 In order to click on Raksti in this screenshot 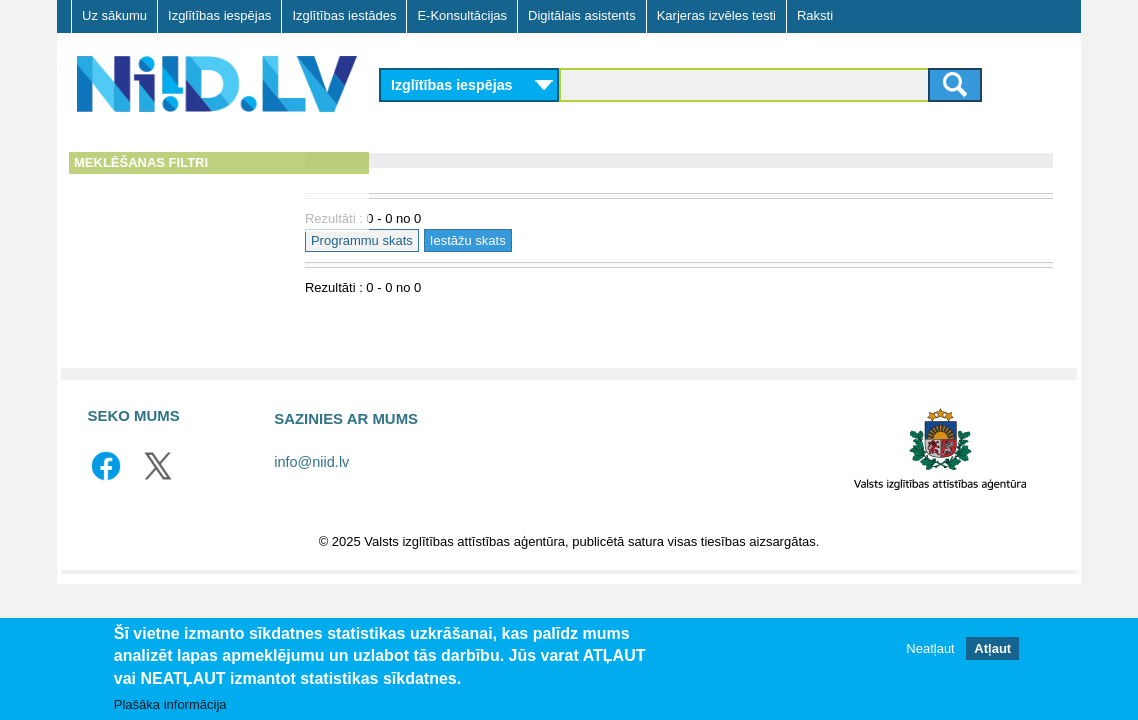, I will do `click(815, 15)`.